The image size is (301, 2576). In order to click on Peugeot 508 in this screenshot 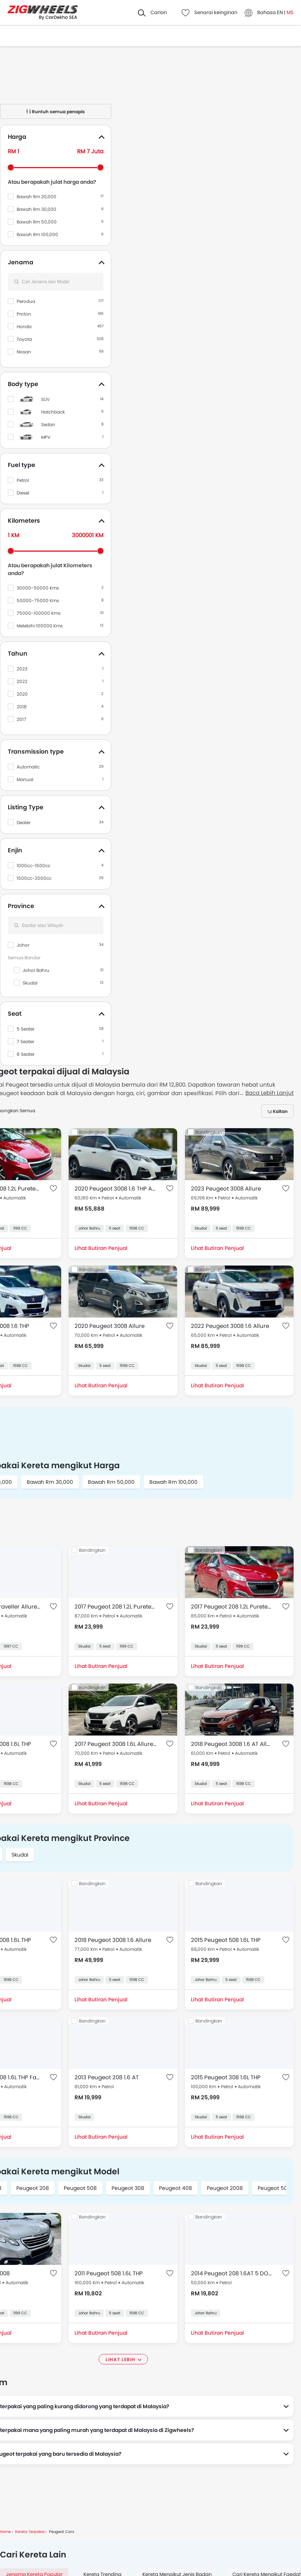, I will do `click(80, 2188)`.